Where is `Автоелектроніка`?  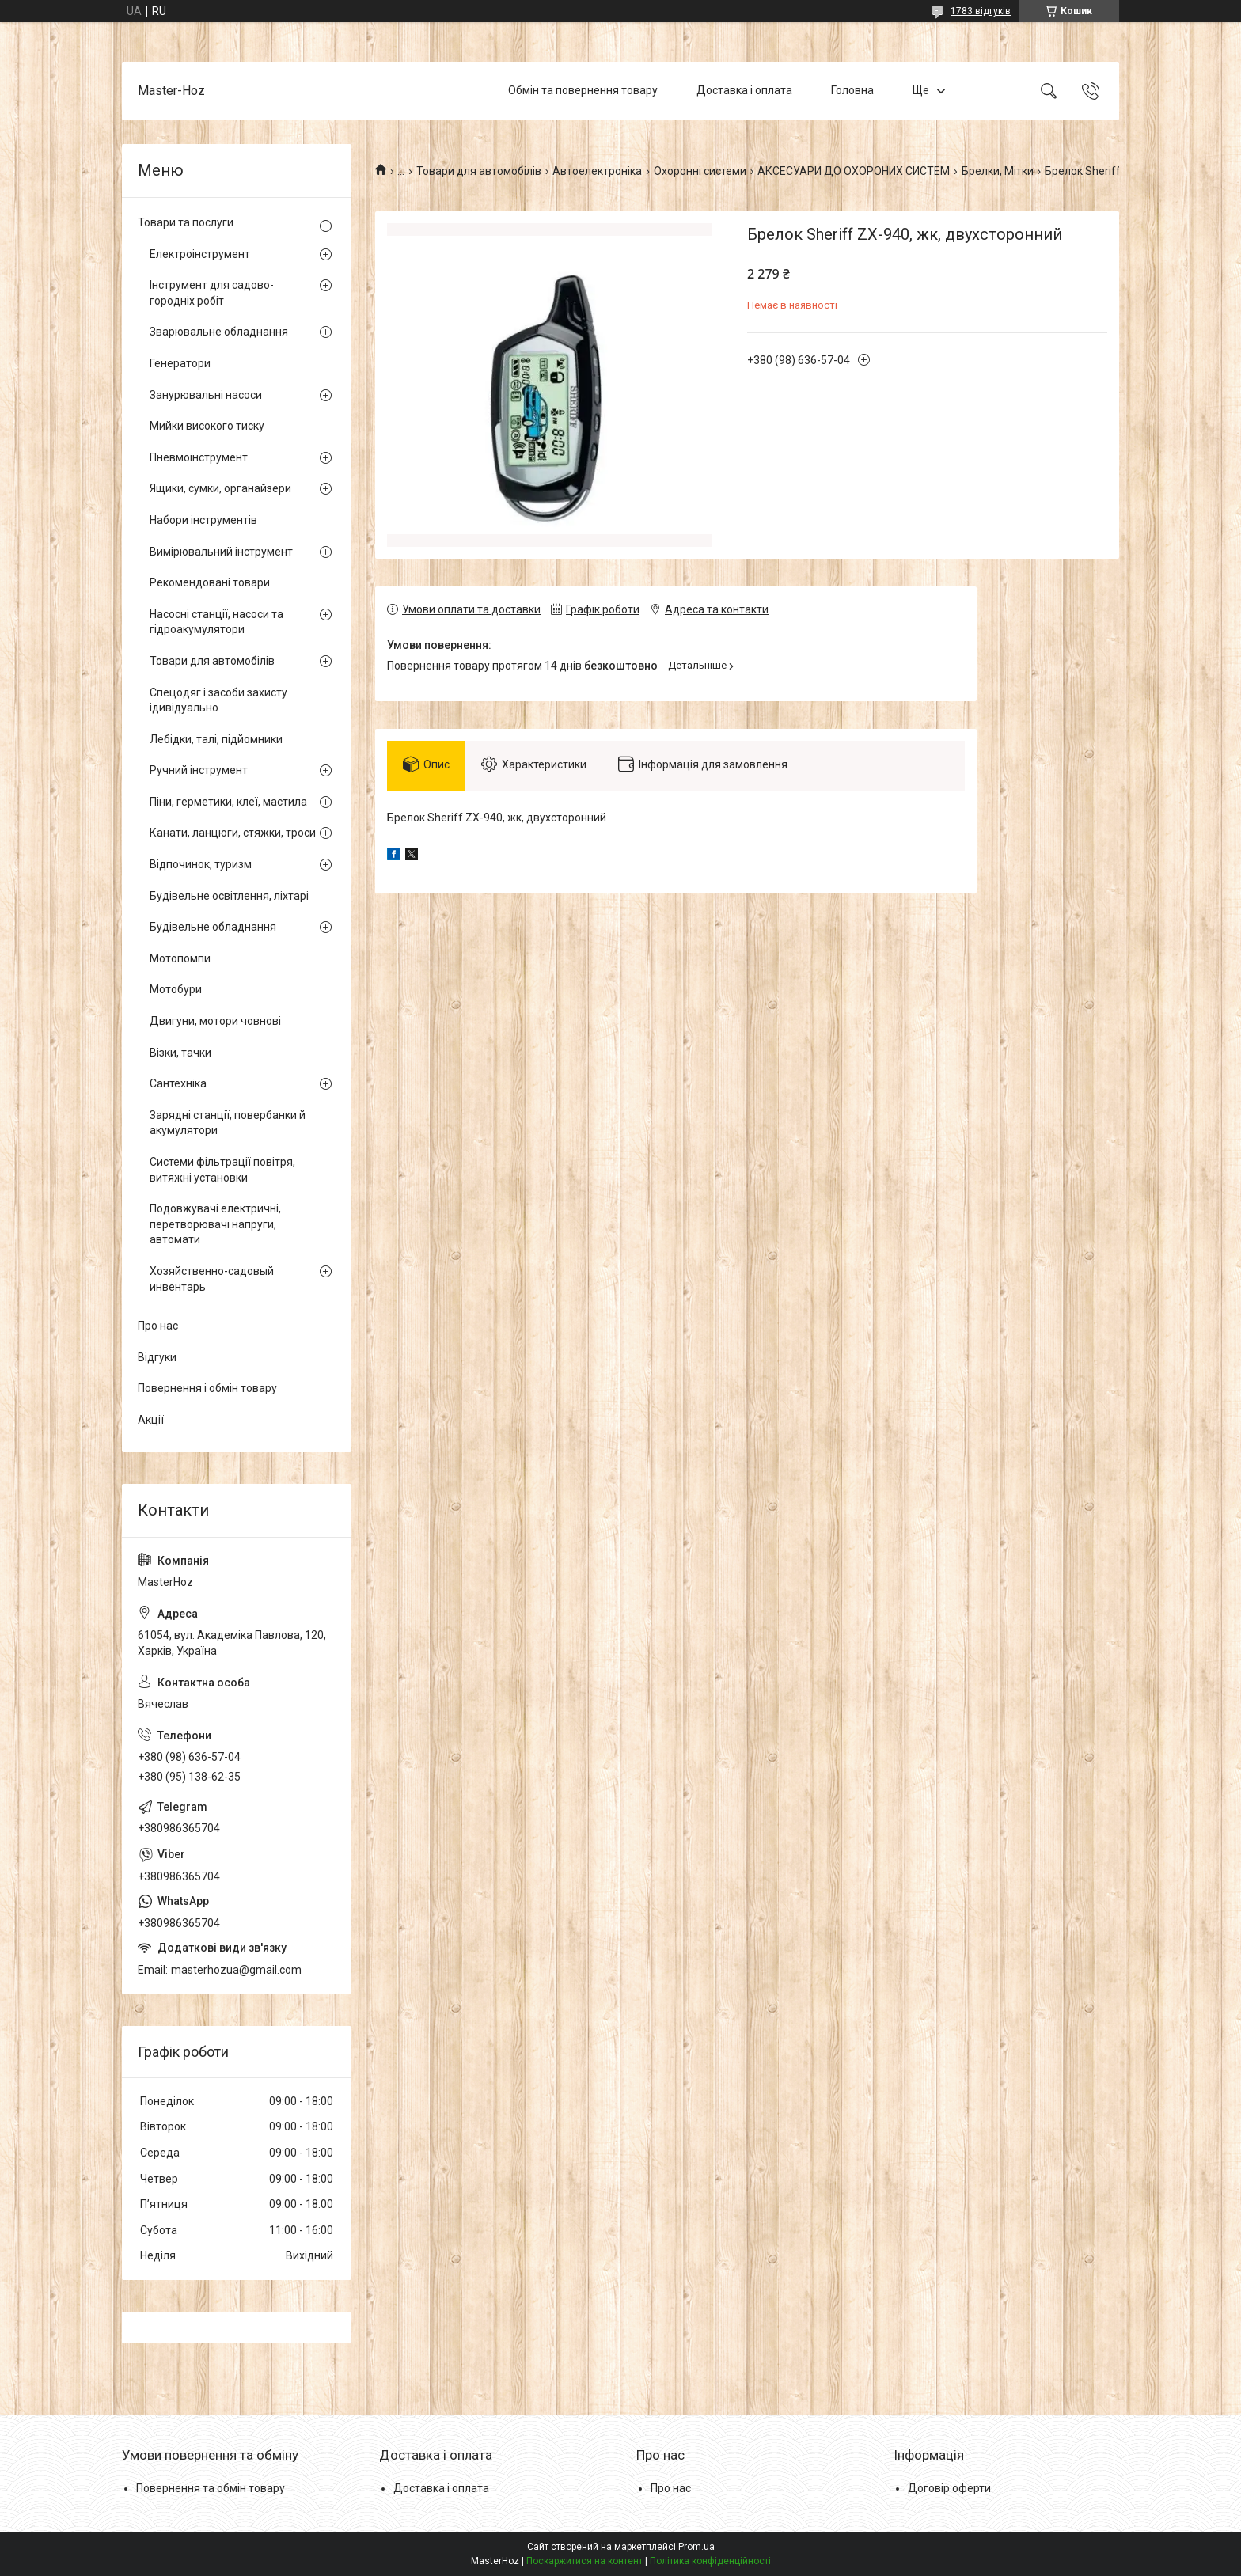
Автоелектроніка is located at coordinates (597, 171).